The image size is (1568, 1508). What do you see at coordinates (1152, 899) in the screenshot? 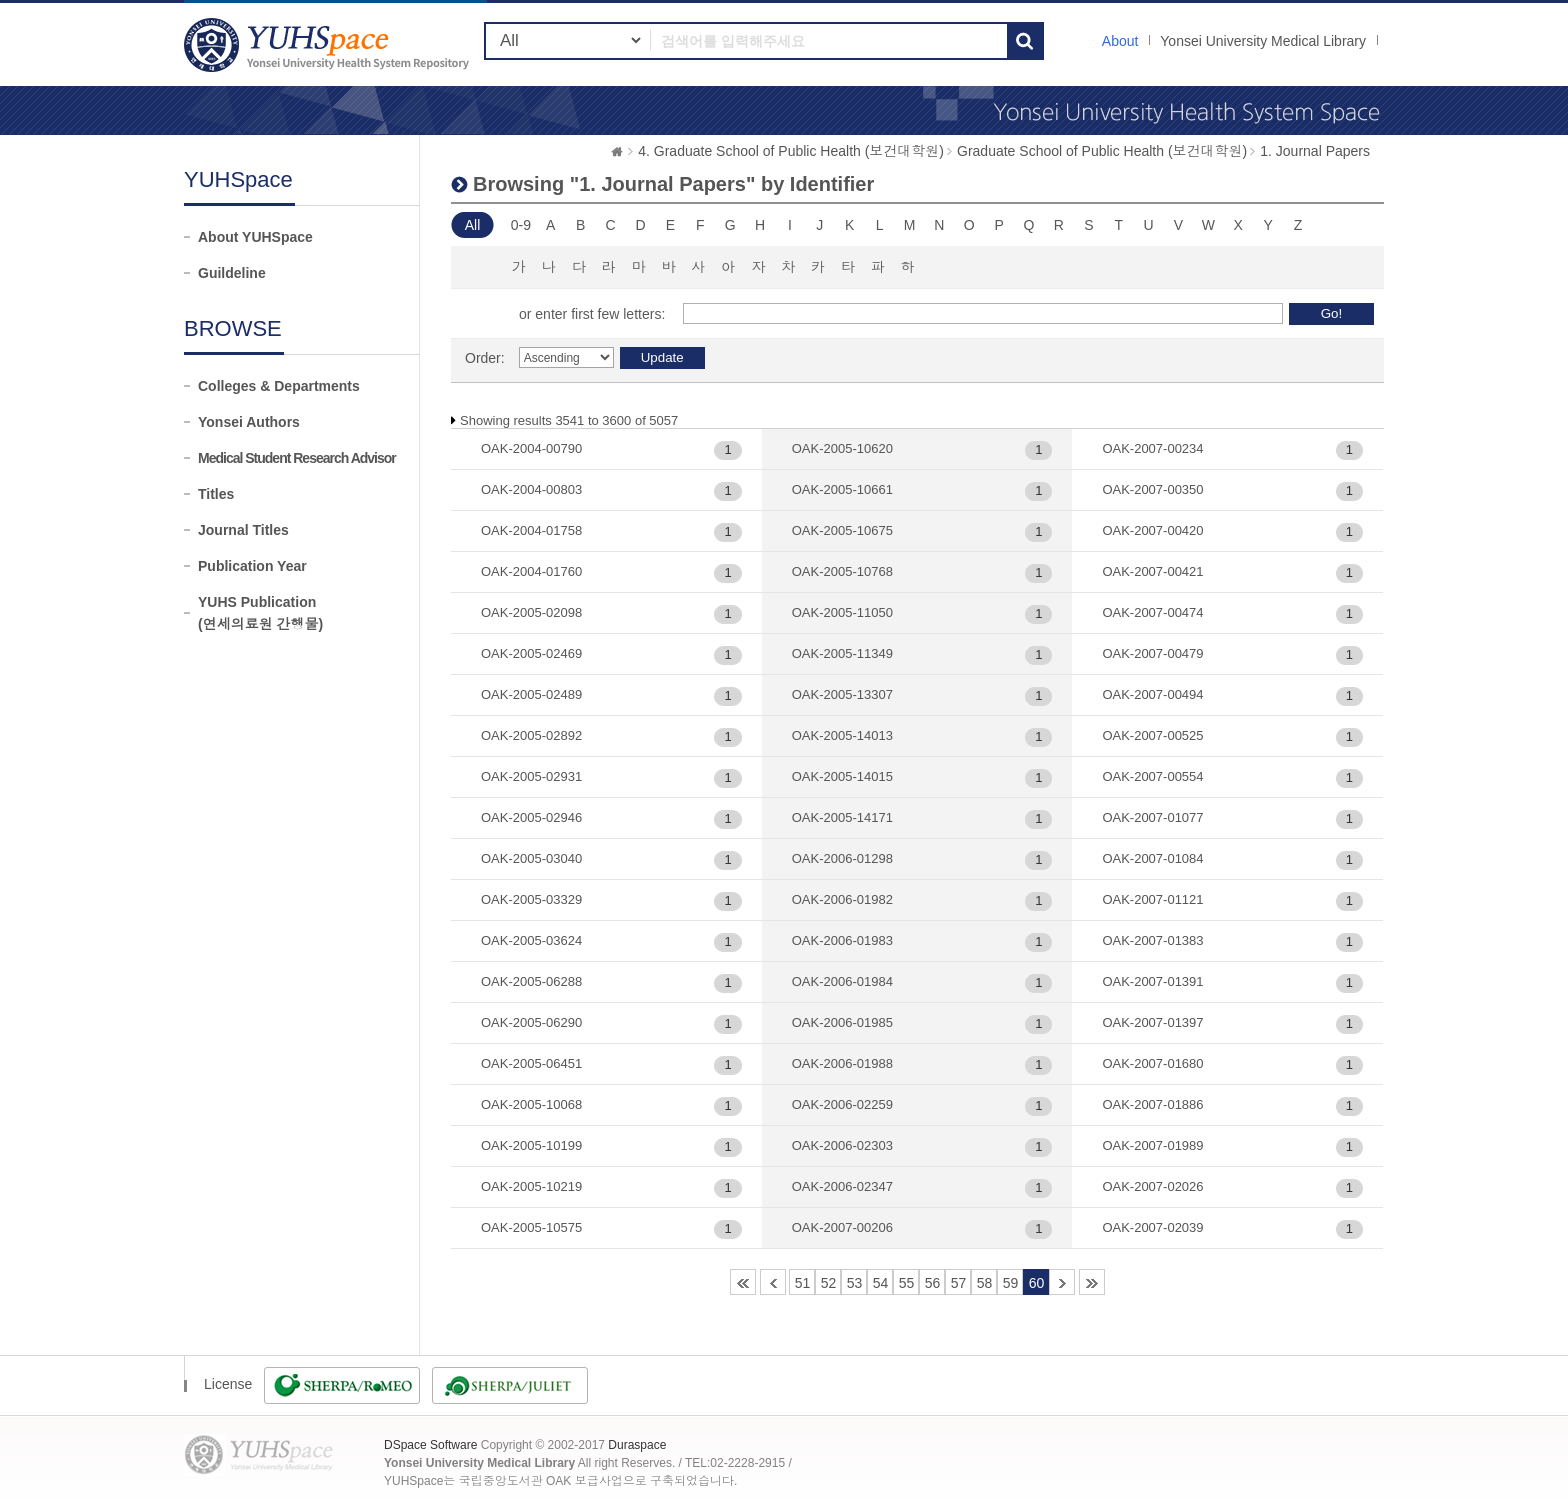
I see `OAK-2007-01121` at bounding box center [1152, 899].